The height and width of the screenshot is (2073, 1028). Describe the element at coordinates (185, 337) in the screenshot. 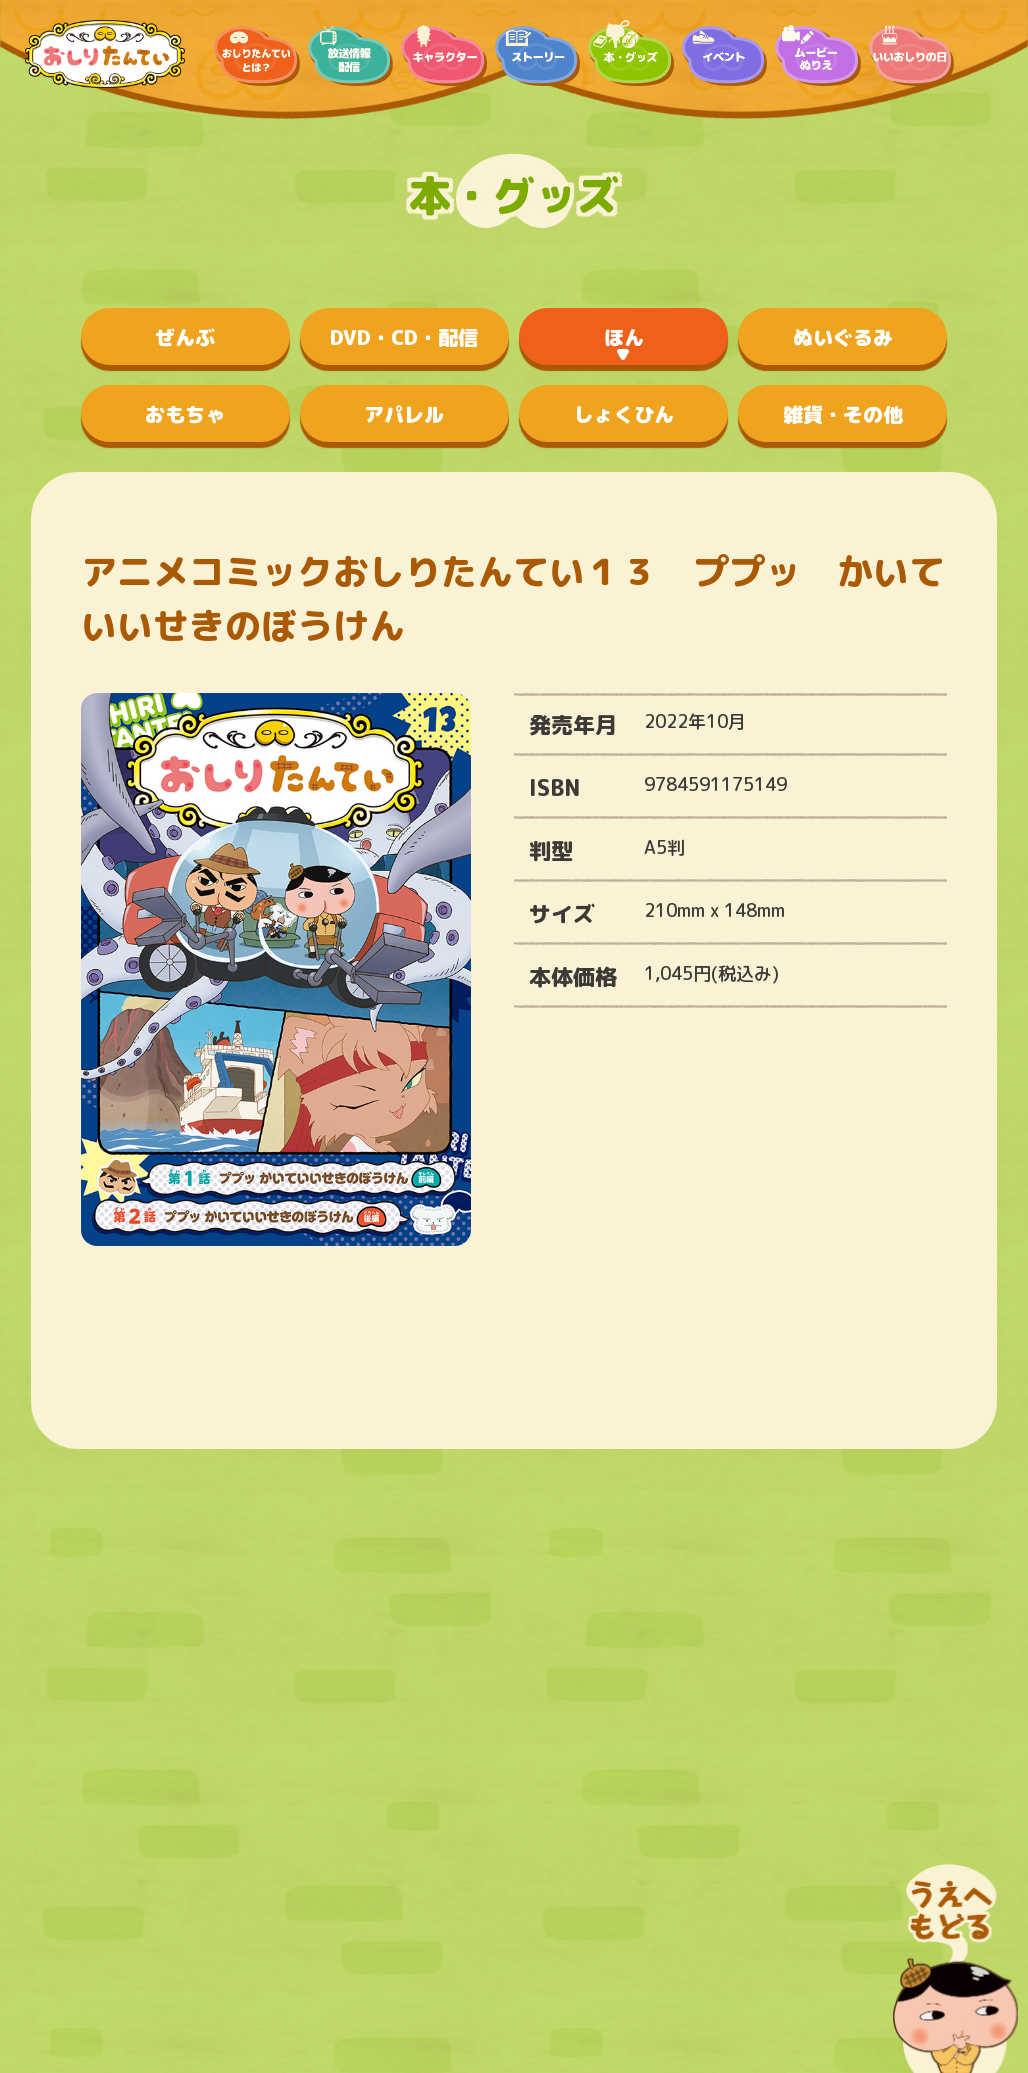

I see `ぜんぶ` at that location.